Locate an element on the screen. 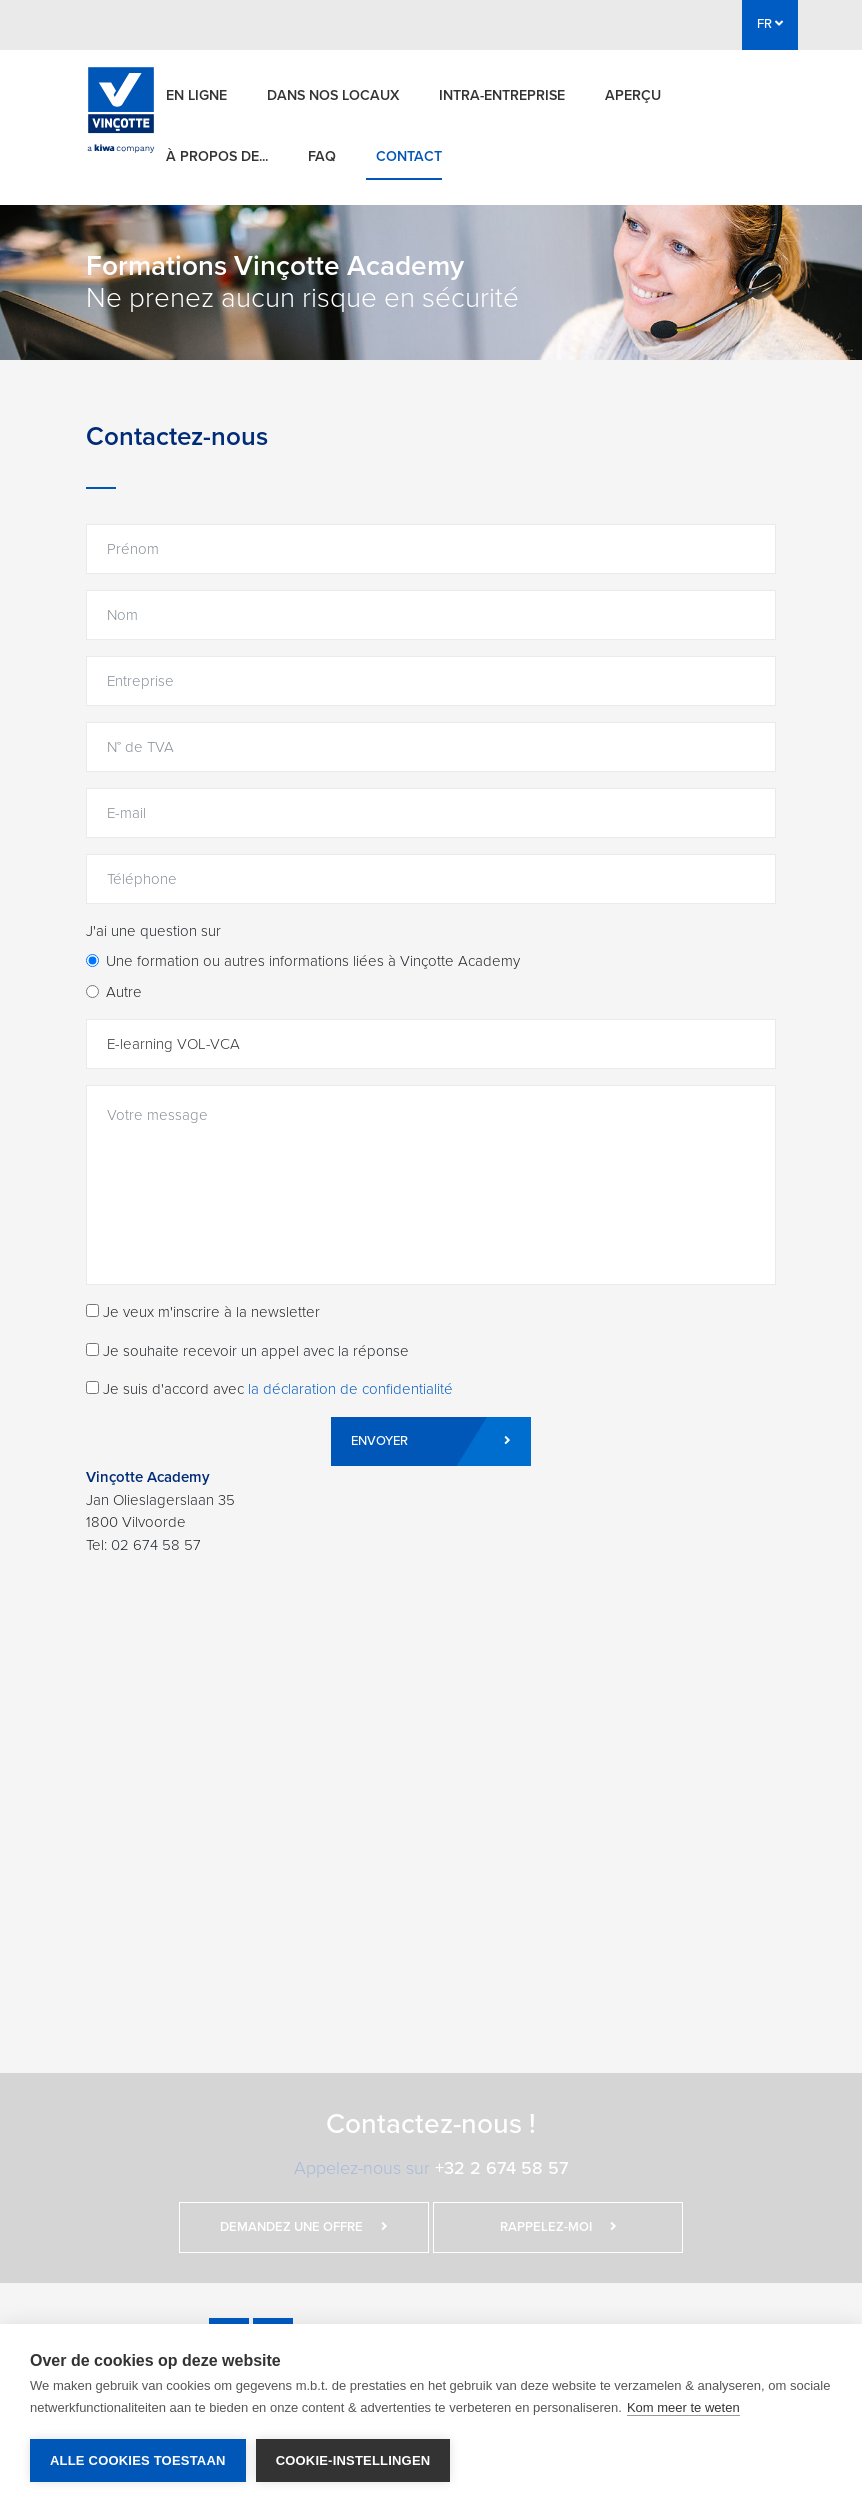  FR [button] is located at coordinates (770, 24).